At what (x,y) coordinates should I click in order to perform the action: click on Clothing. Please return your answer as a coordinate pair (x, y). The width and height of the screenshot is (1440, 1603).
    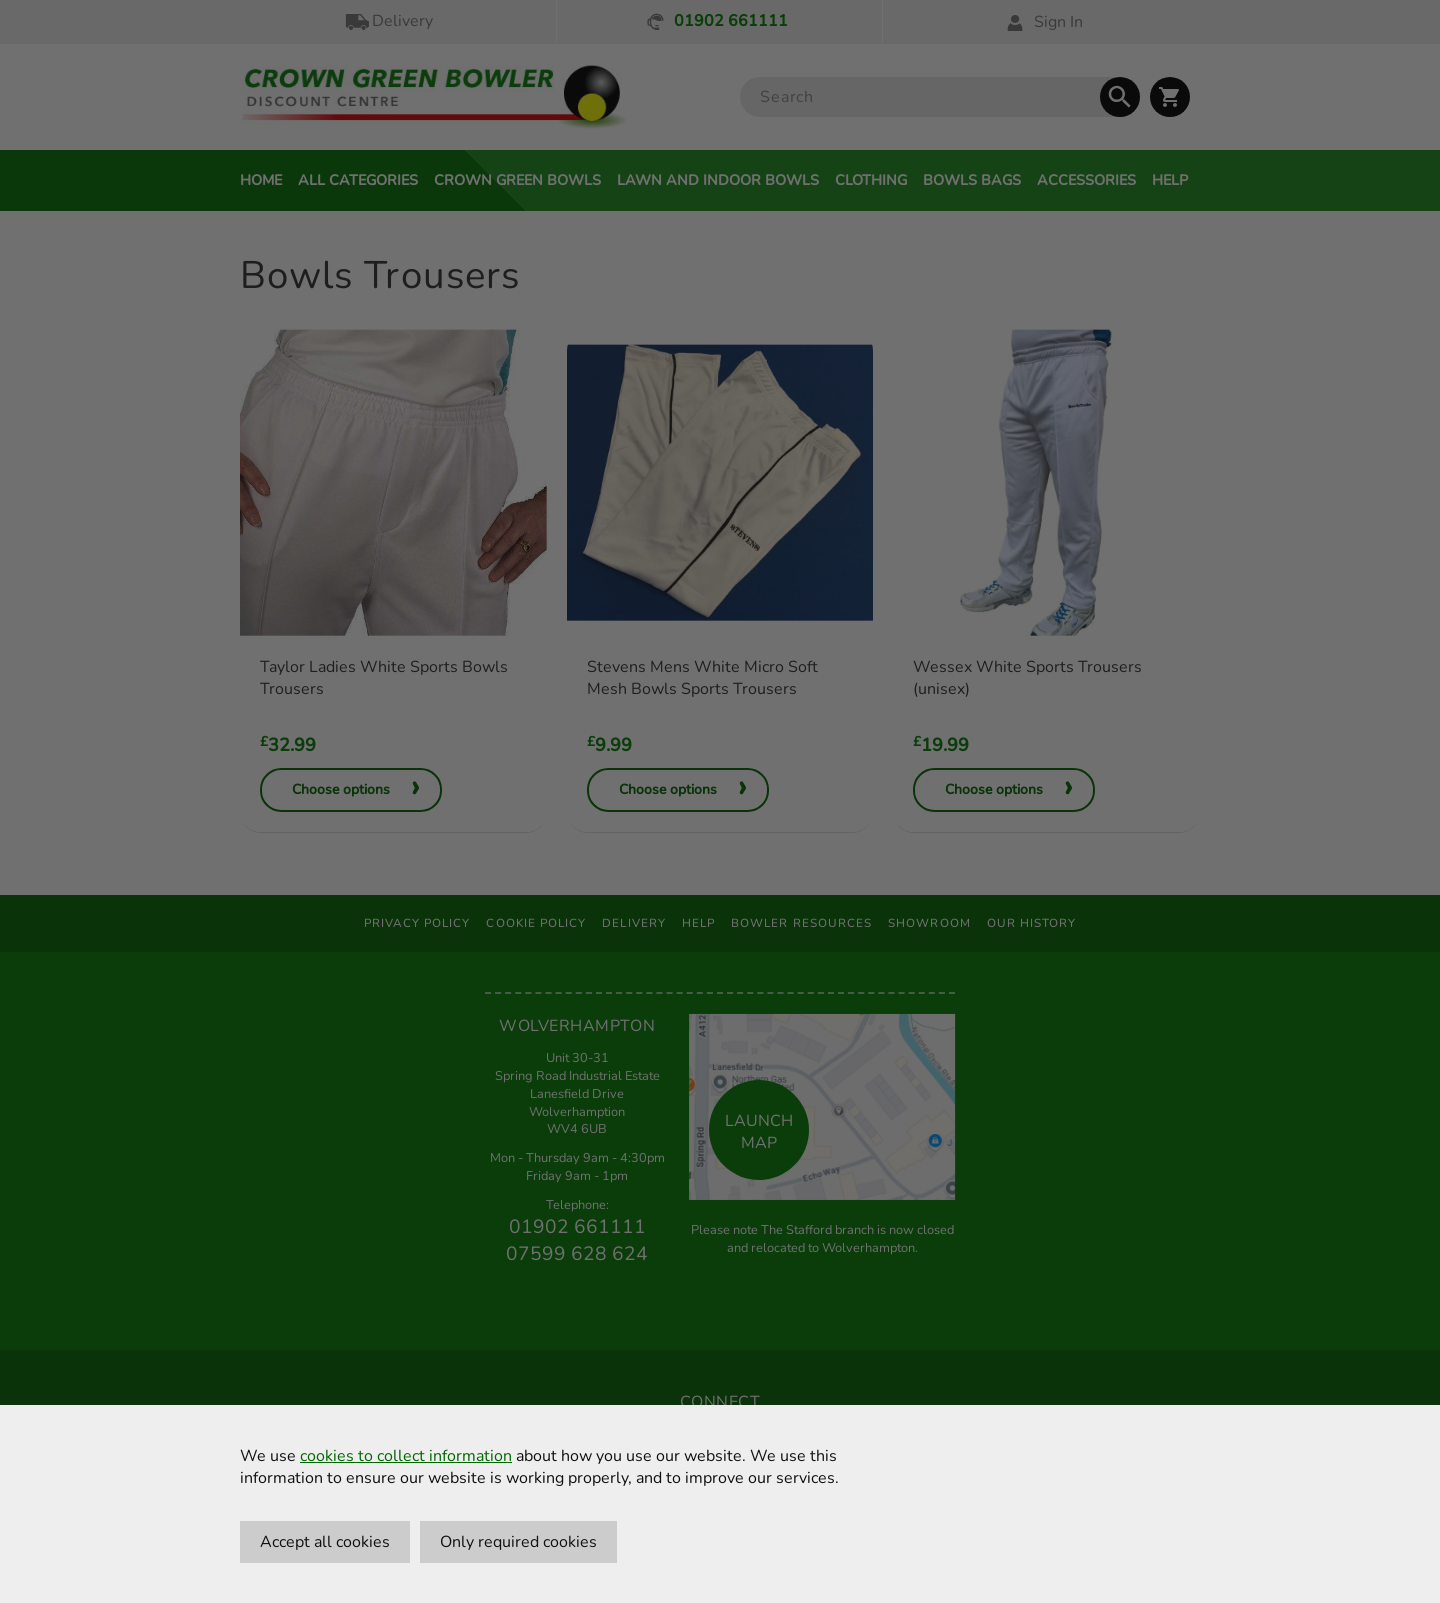
    Looking at the image, I should click on (871, 180).